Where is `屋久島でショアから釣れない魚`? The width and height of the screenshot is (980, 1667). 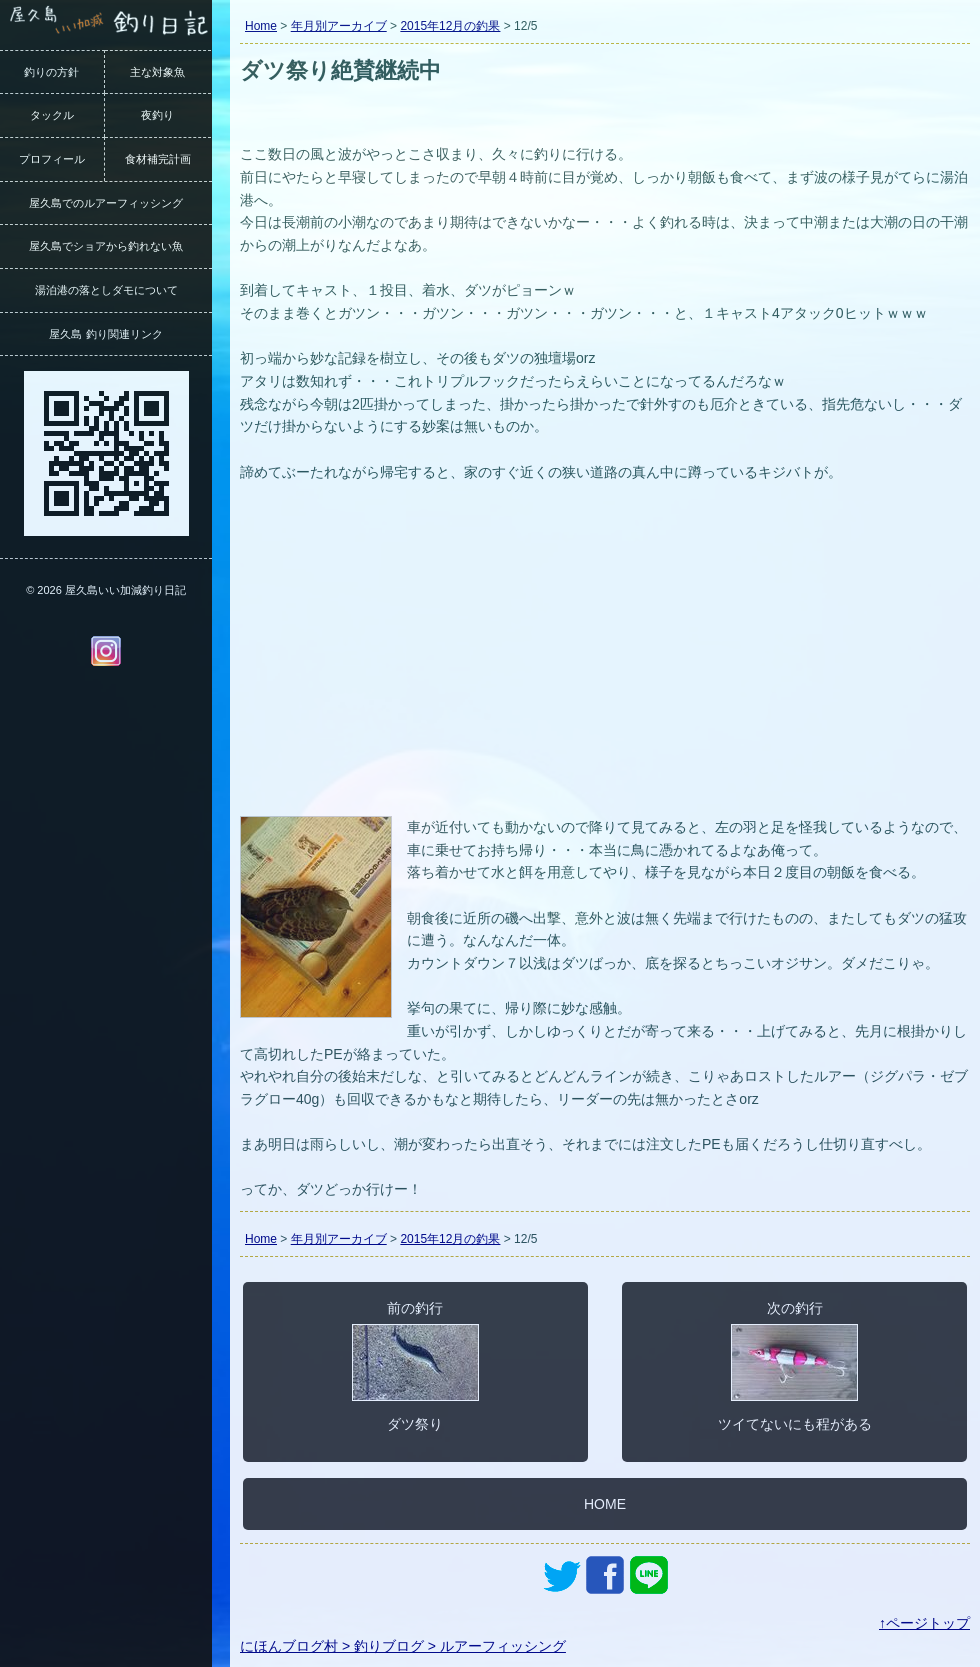 屋久島でショアから釣れない魚 is located at coordinates (106, 246).